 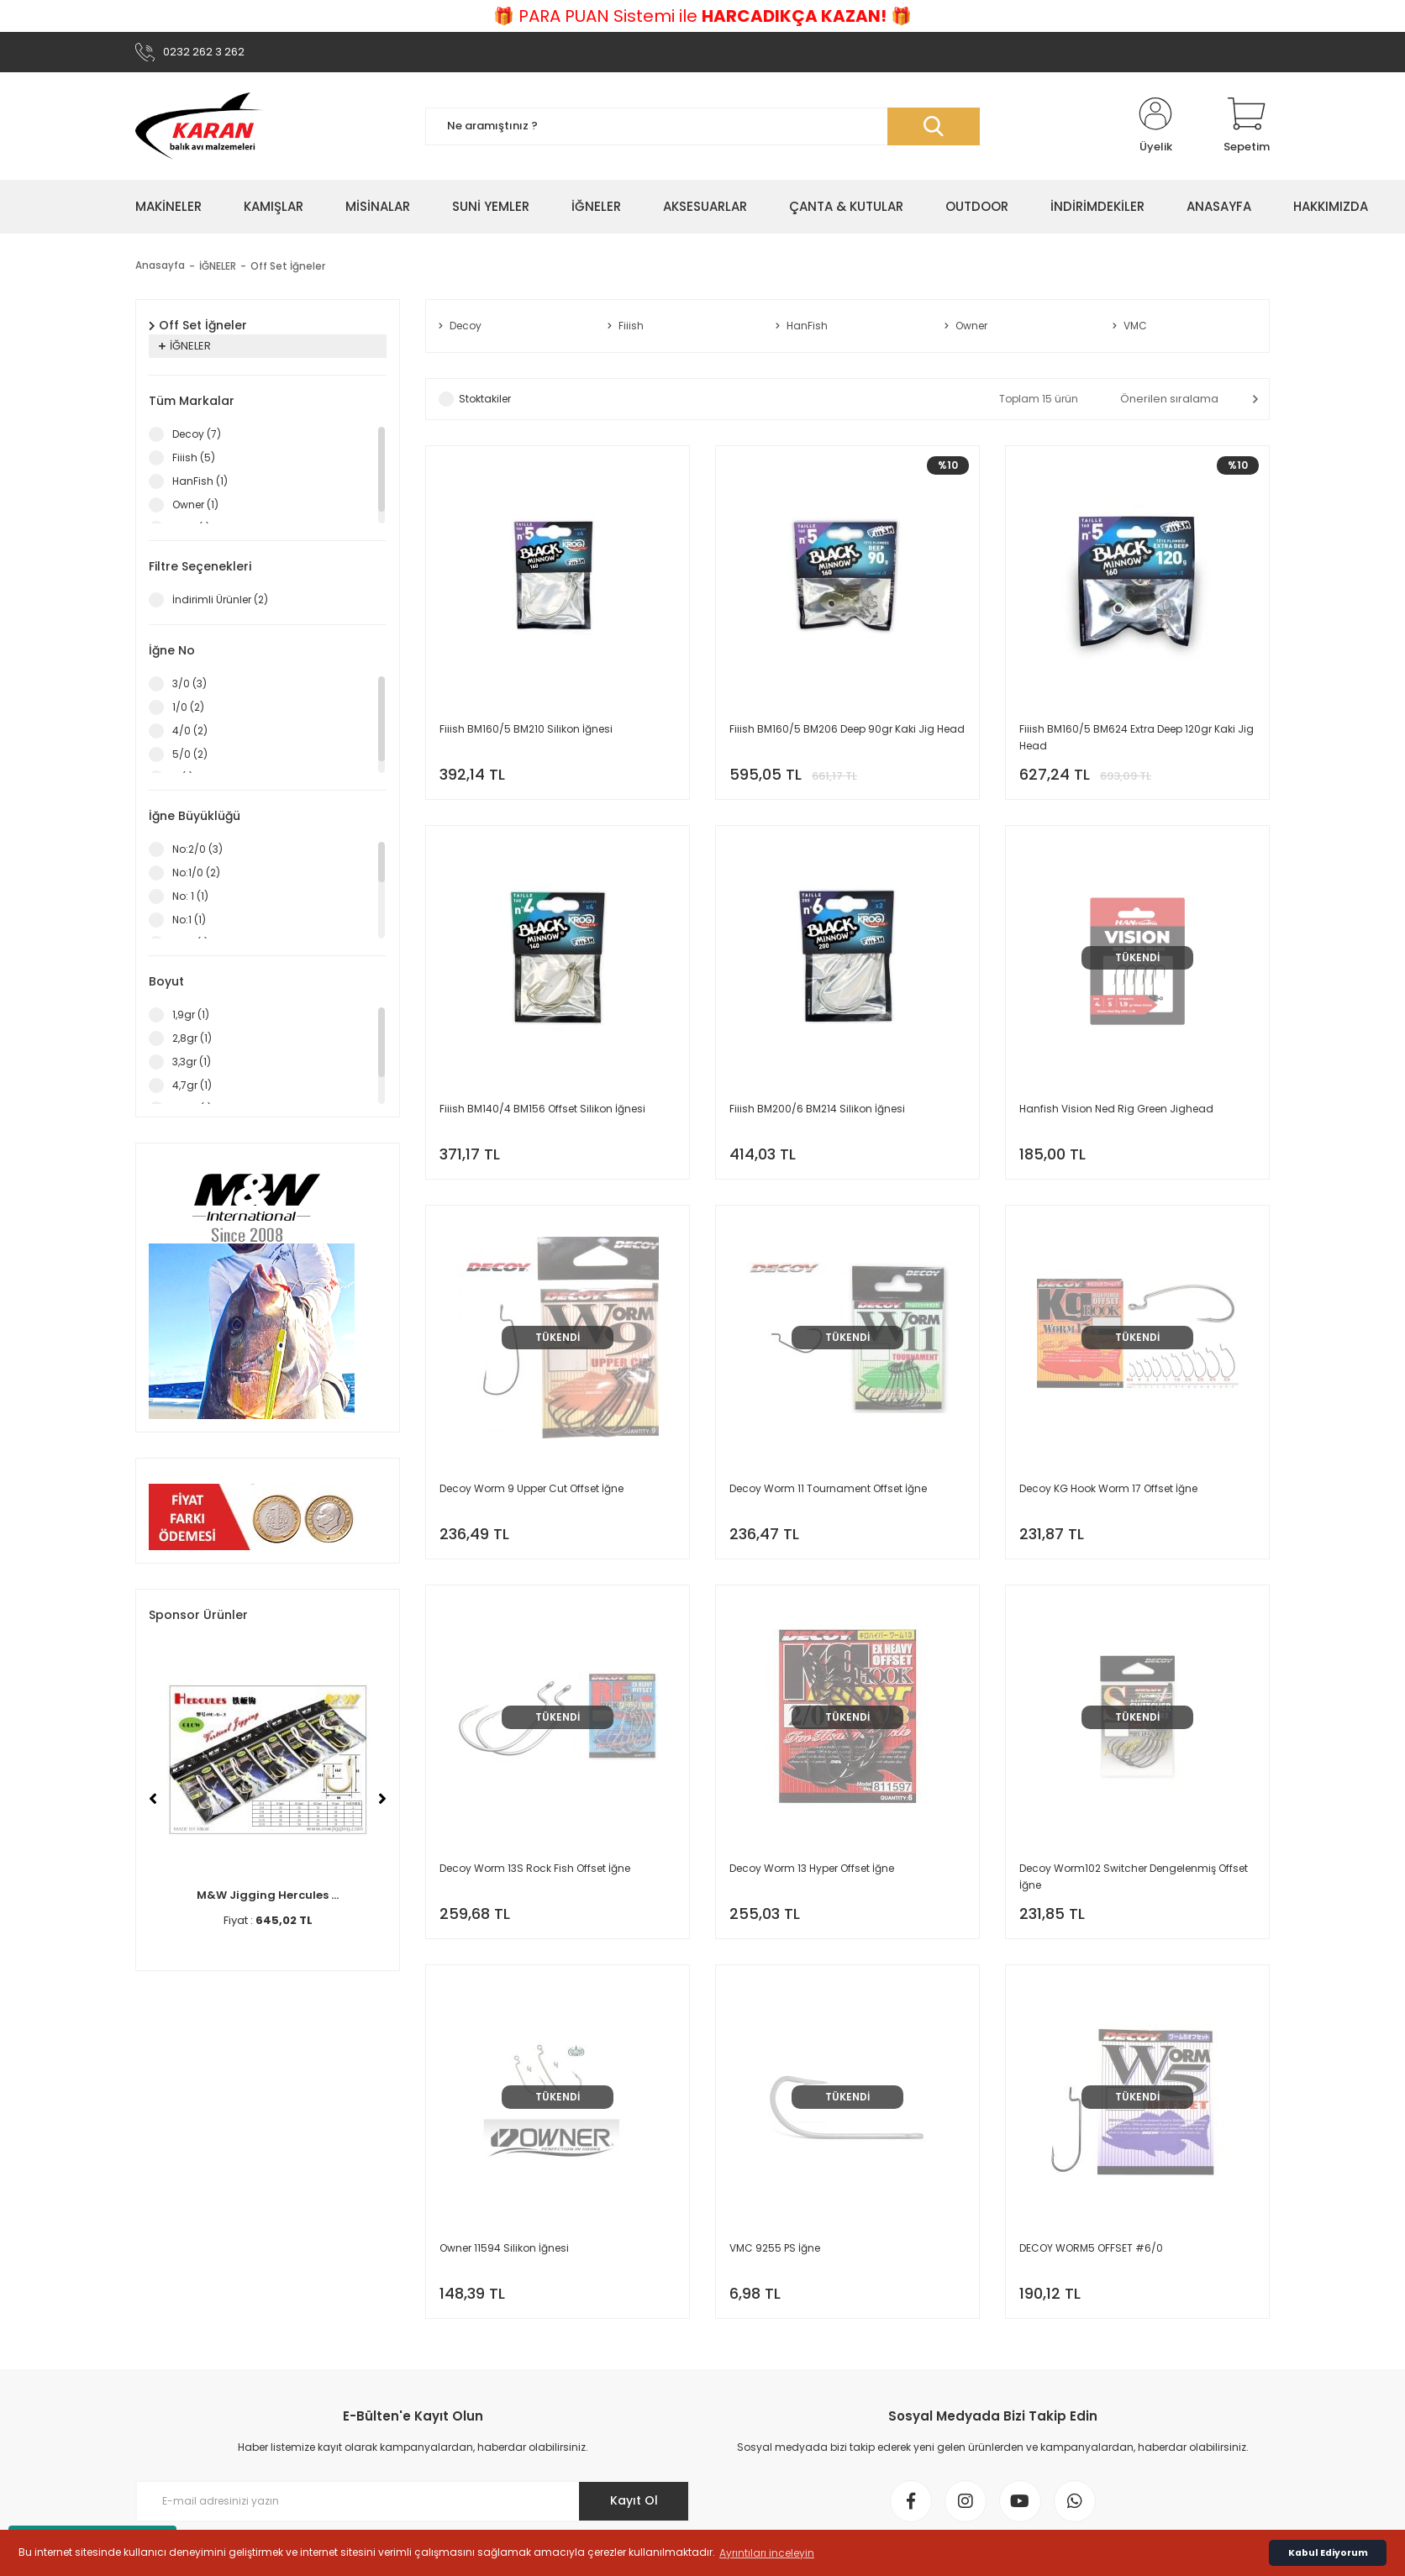 What do you see at coordinates (1328, 2553) in the screenshot?
I see `Kabul Ediyorum [button]` at bounding box center [1328, 2553].